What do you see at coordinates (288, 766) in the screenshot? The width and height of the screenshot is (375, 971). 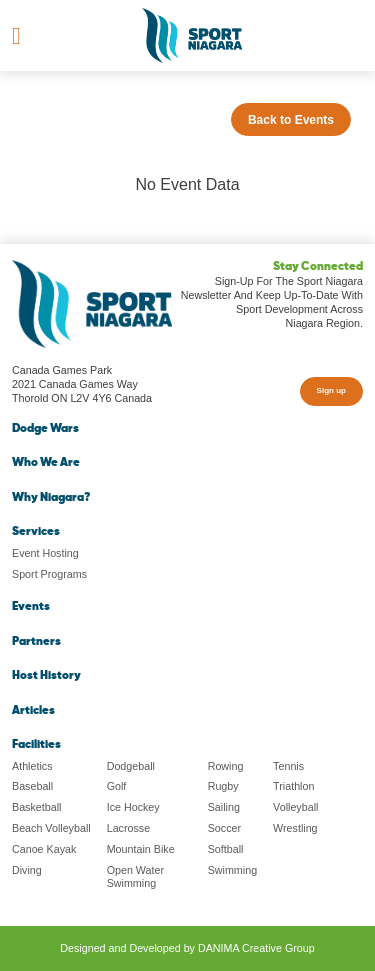 I see `Tennis` at bounding box center [288, 766].